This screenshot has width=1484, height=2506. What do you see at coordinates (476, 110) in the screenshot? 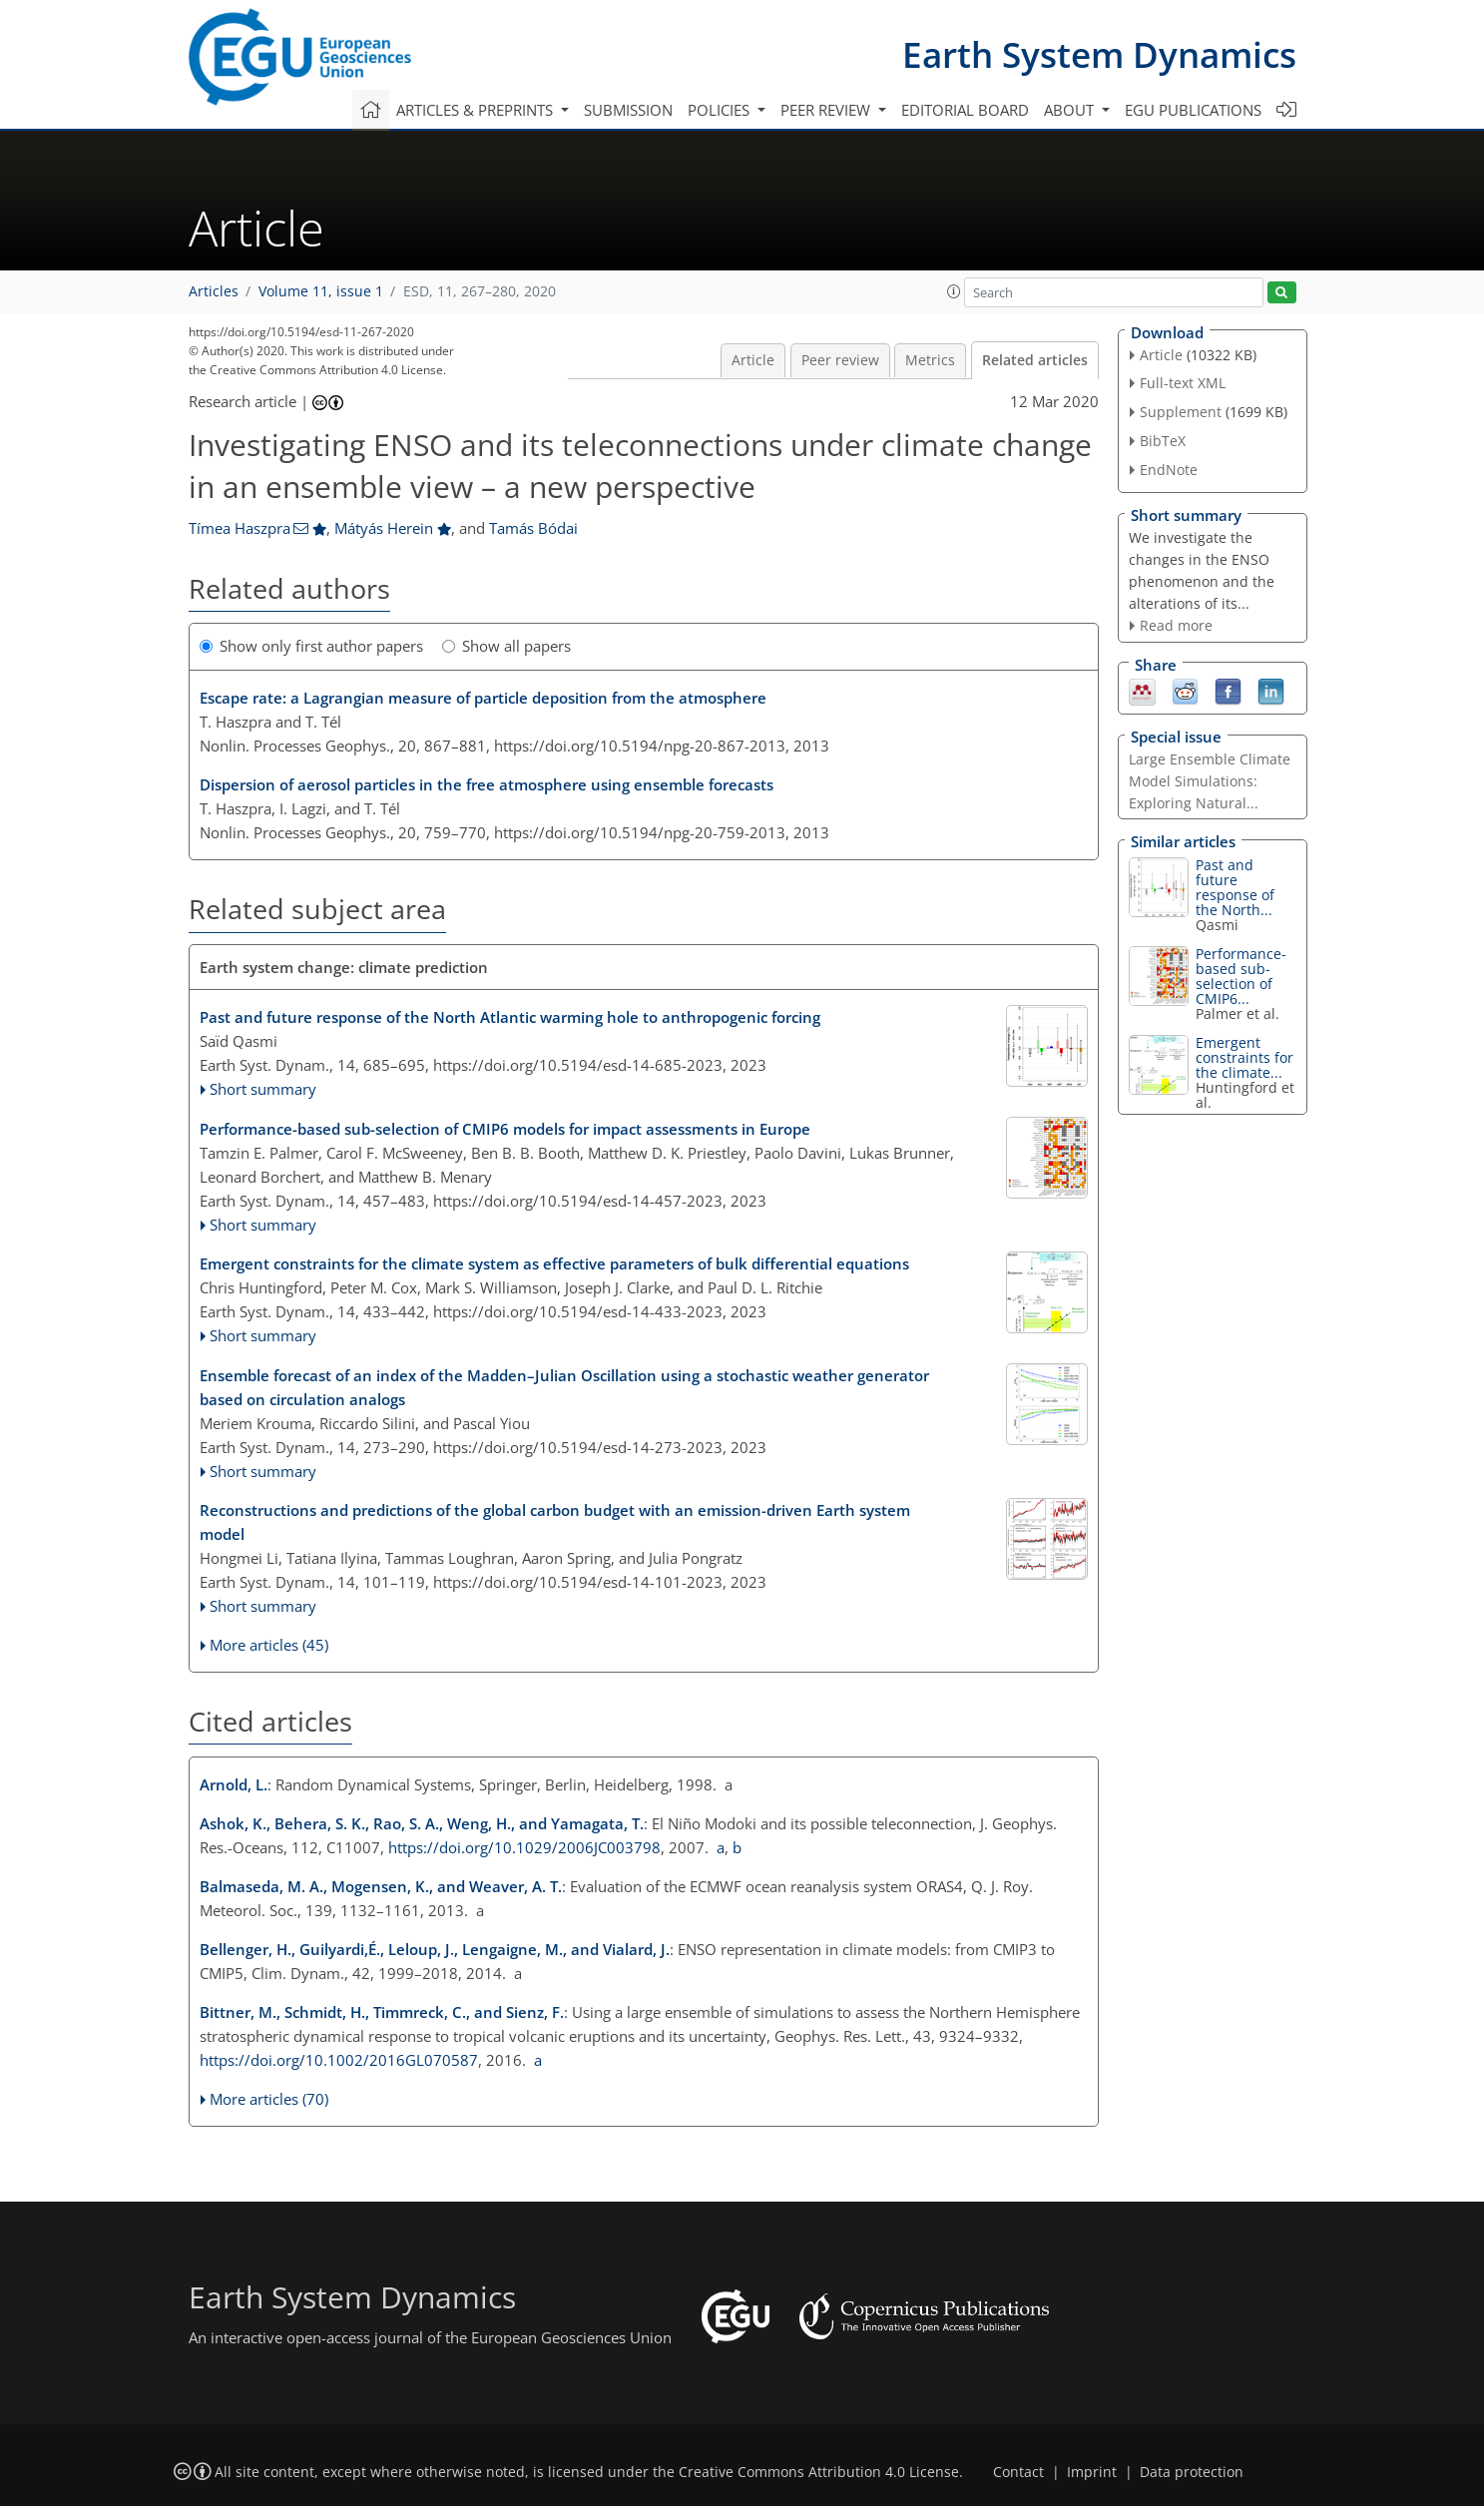
I see `Articles & preprints [button]` at bounding box center [476, 110].